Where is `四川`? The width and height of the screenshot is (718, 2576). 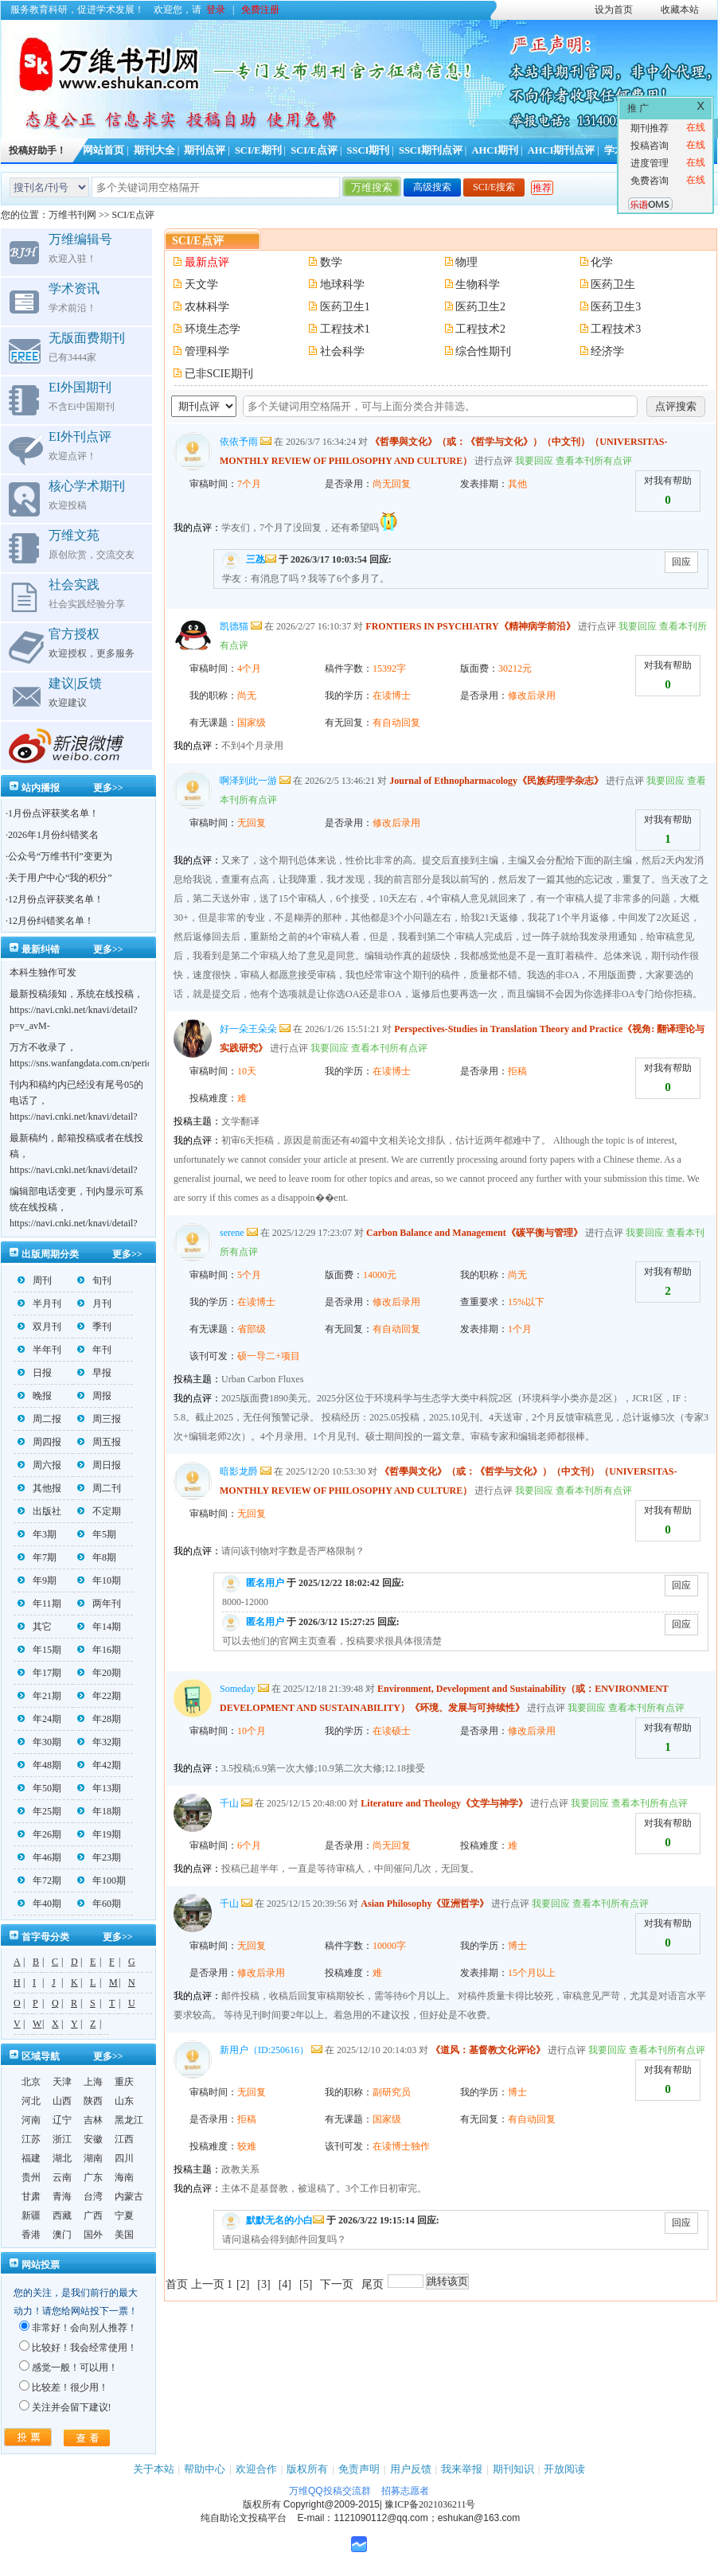 四川 is located at coordinates (124, 2158).